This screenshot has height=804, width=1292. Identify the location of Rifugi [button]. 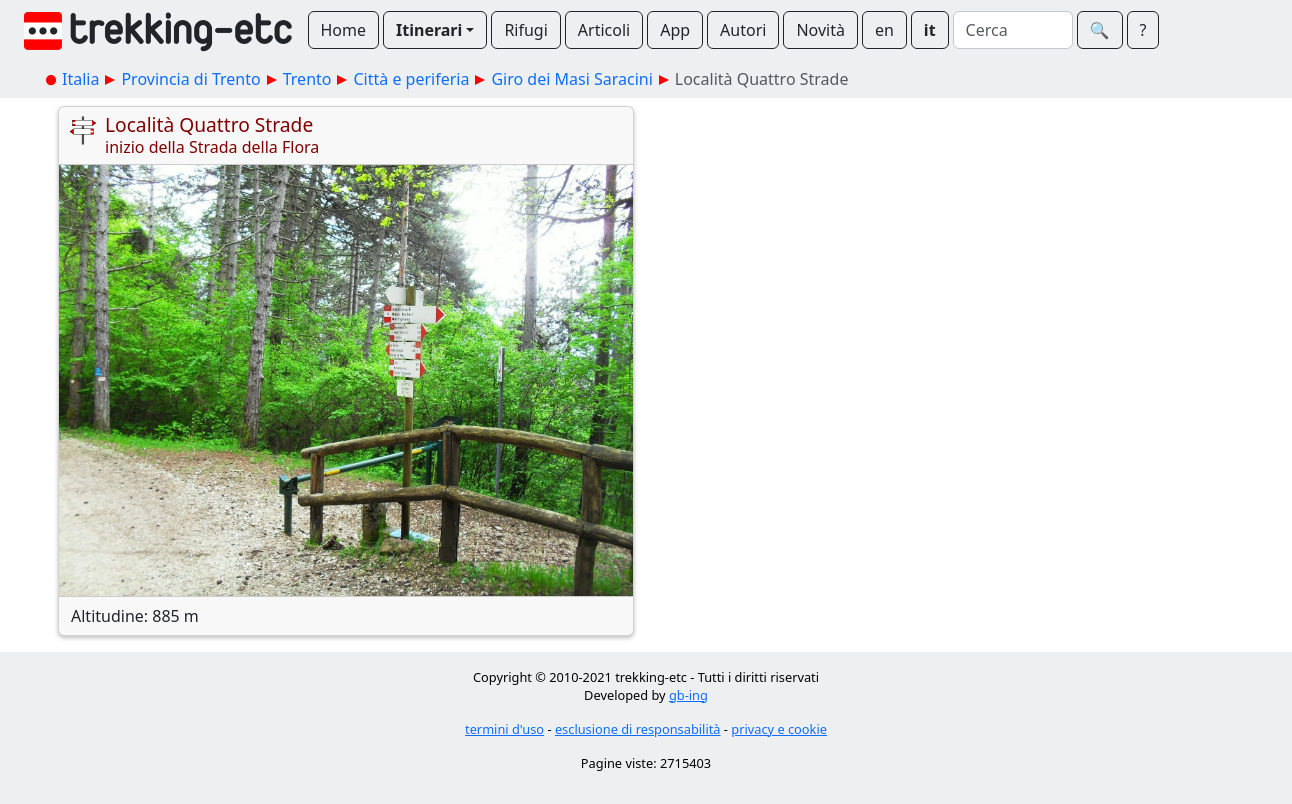
(525, 30).